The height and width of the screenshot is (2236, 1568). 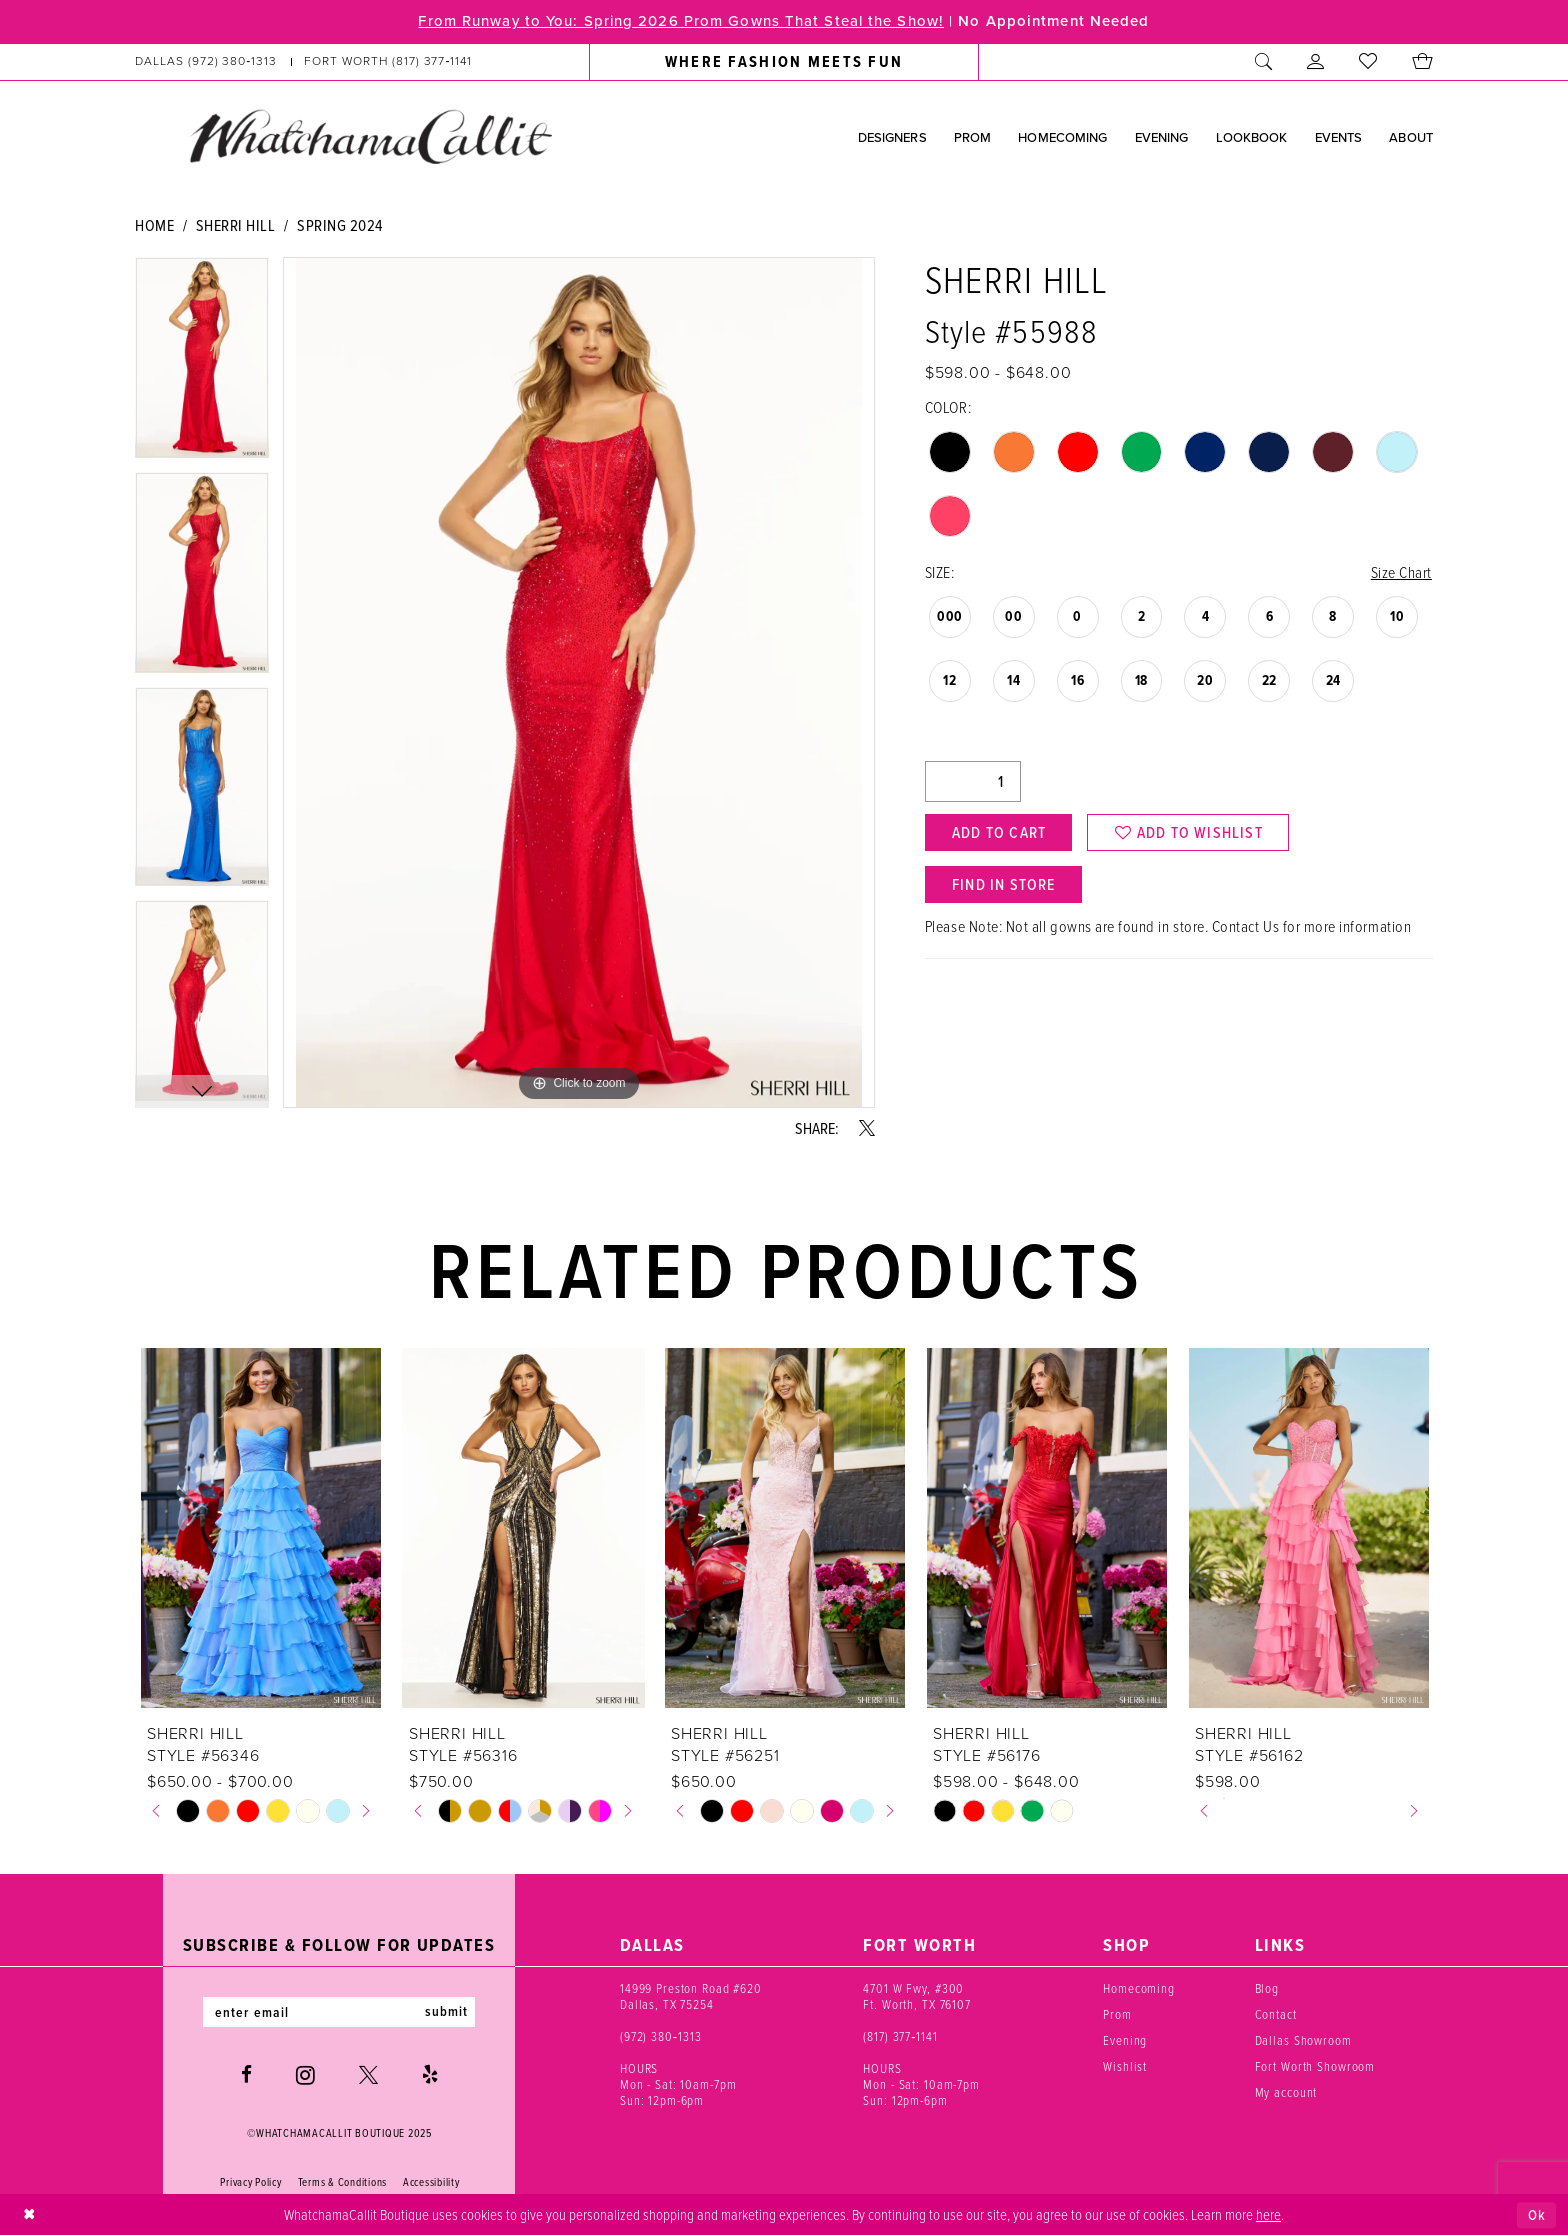 I want to click on Fort Worth Showroom, so click(x=1315, y=2066).